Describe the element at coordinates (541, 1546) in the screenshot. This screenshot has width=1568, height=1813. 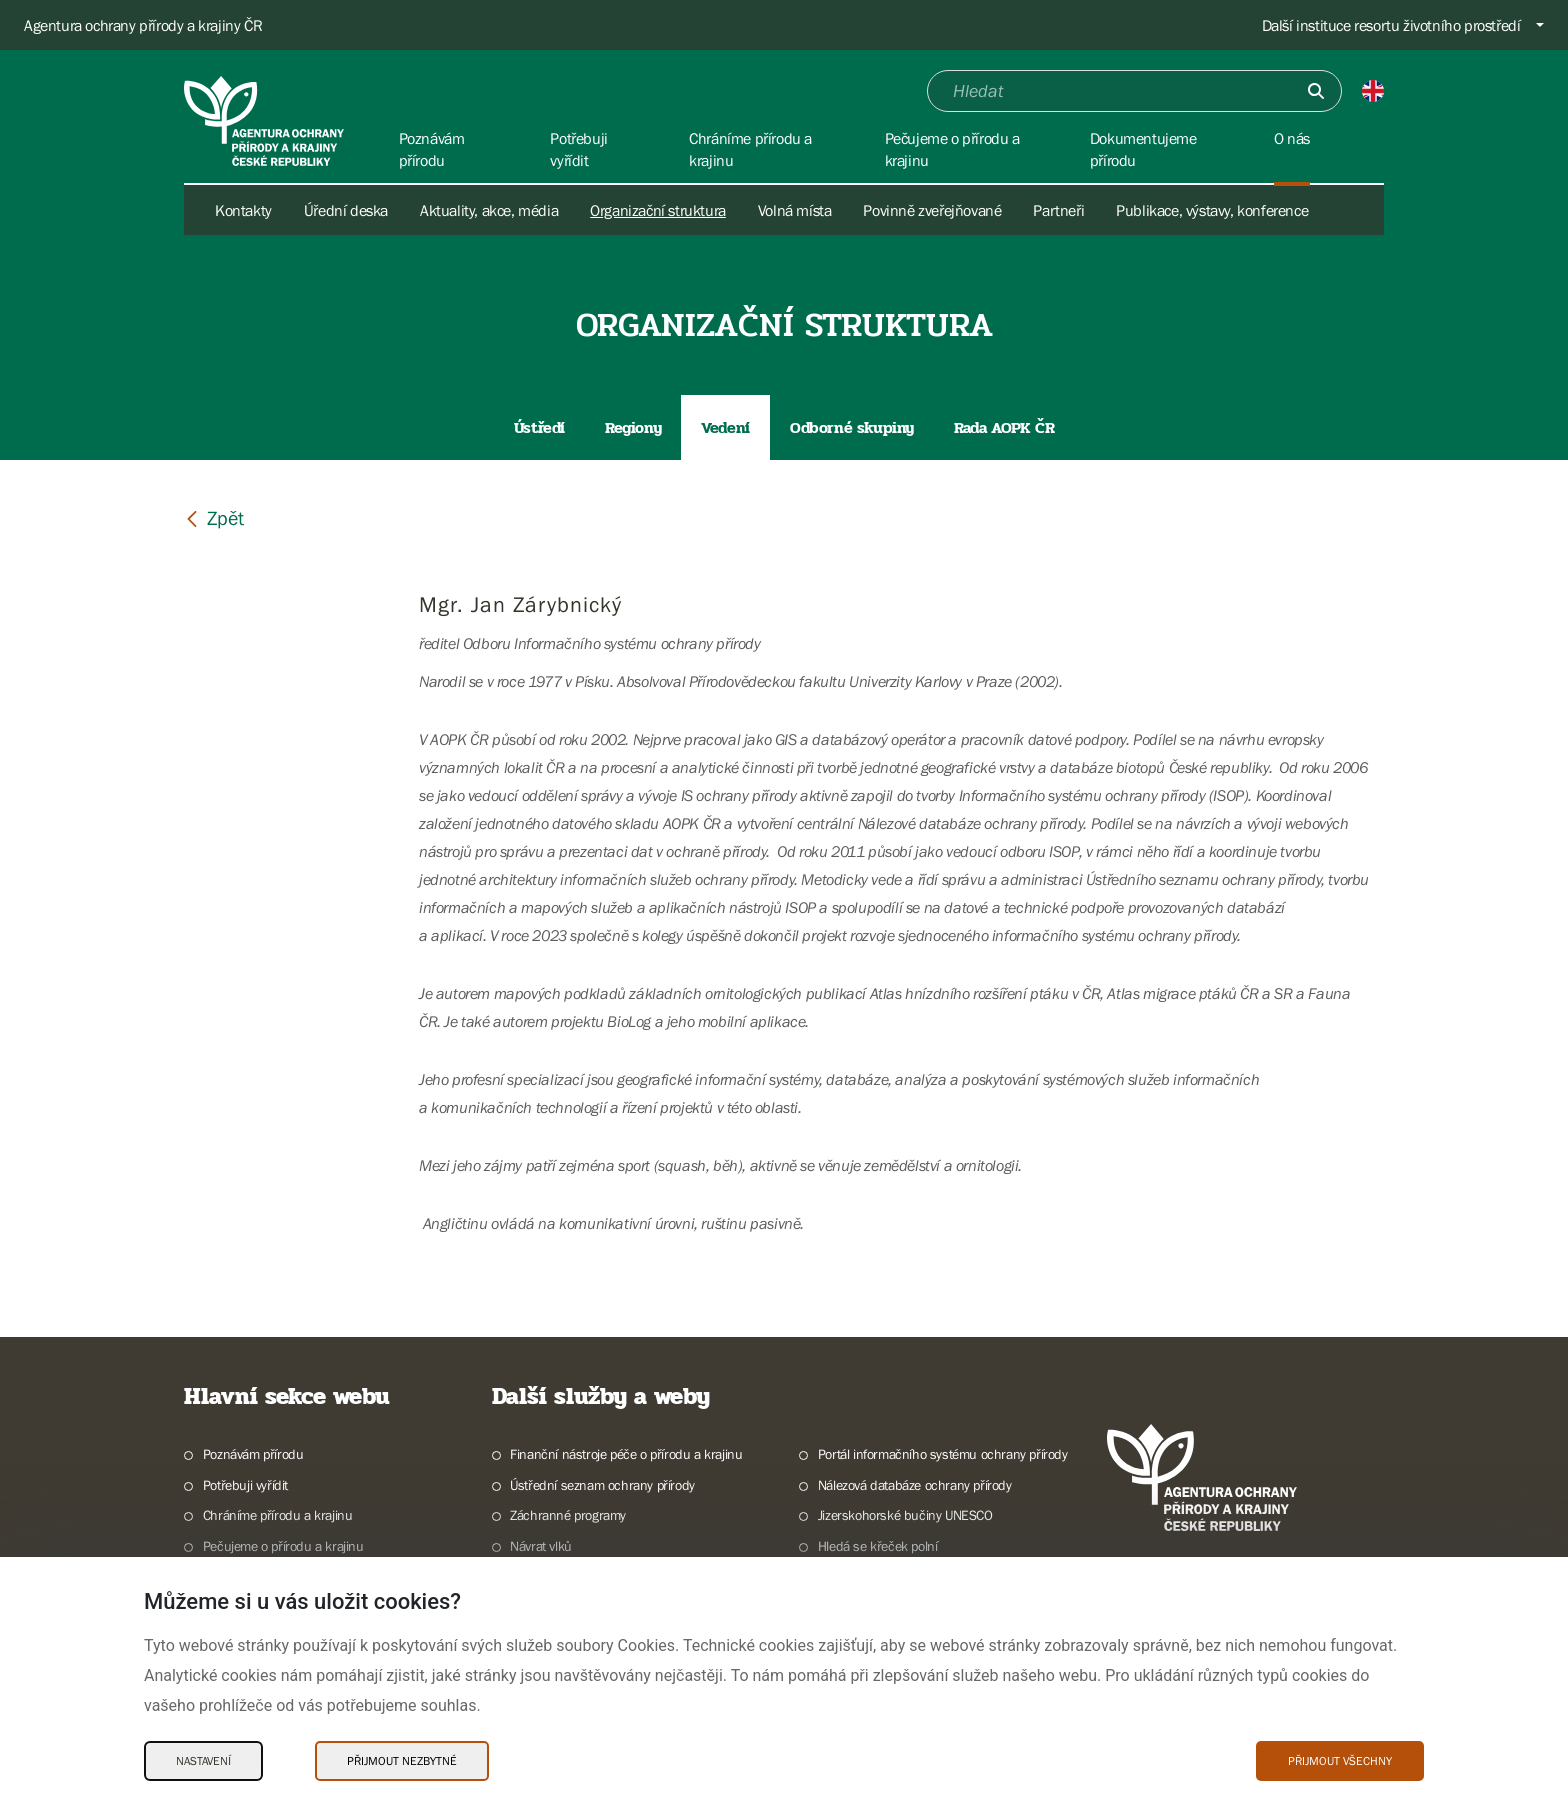
I see `Návrat vlků` at that location.